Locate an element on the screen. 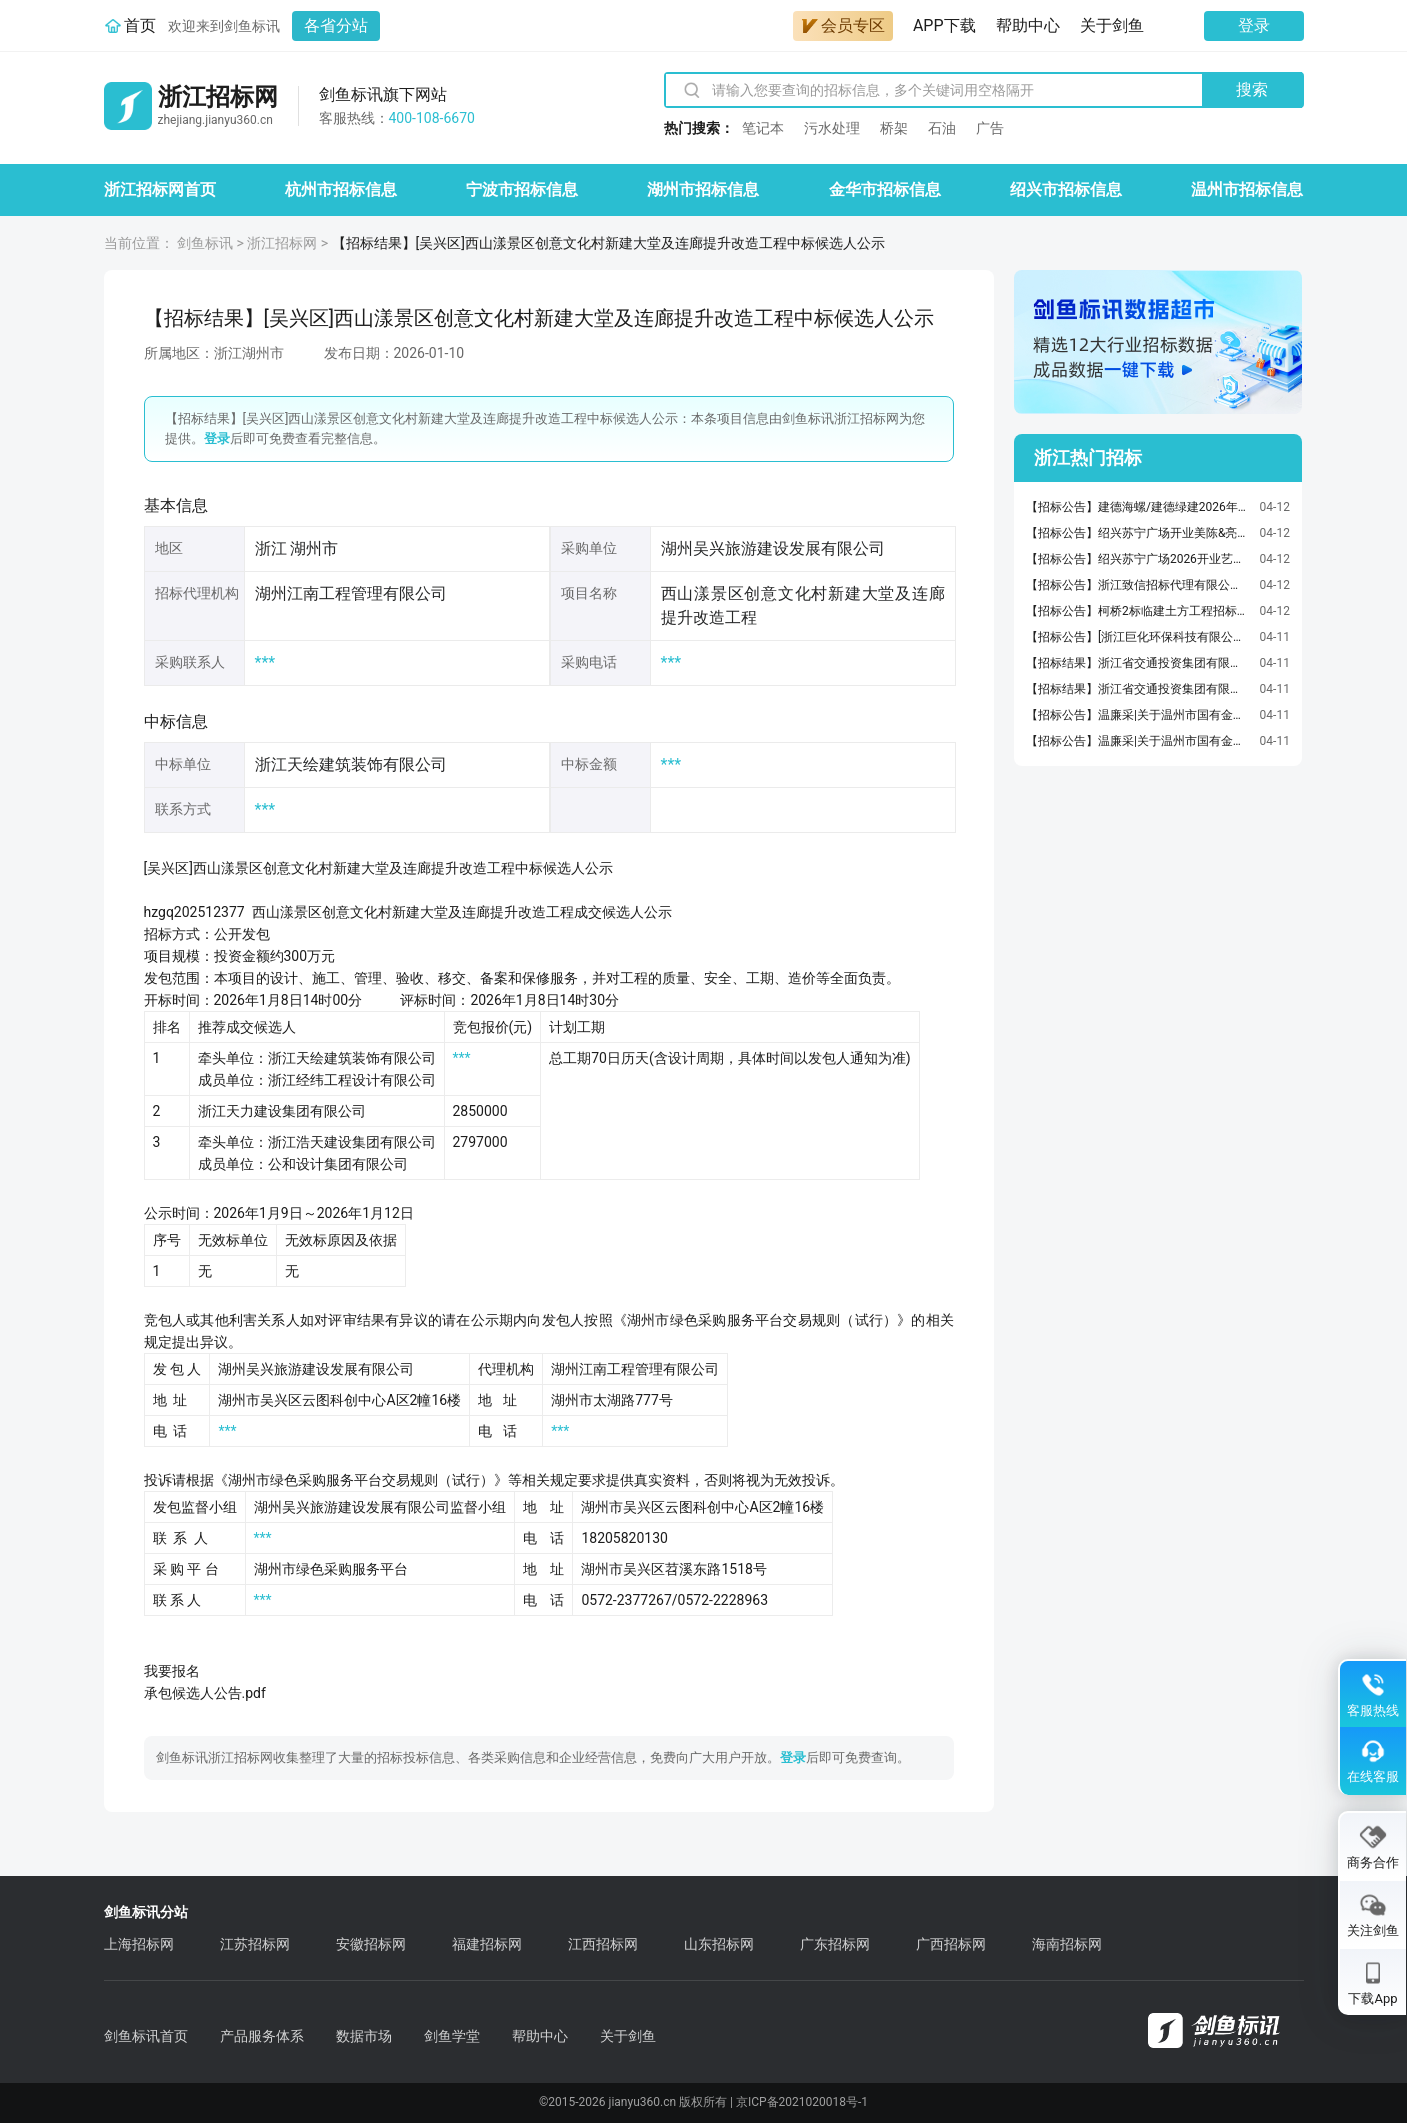  绍兴市招标信息 is located at coordinates (1066, 189).